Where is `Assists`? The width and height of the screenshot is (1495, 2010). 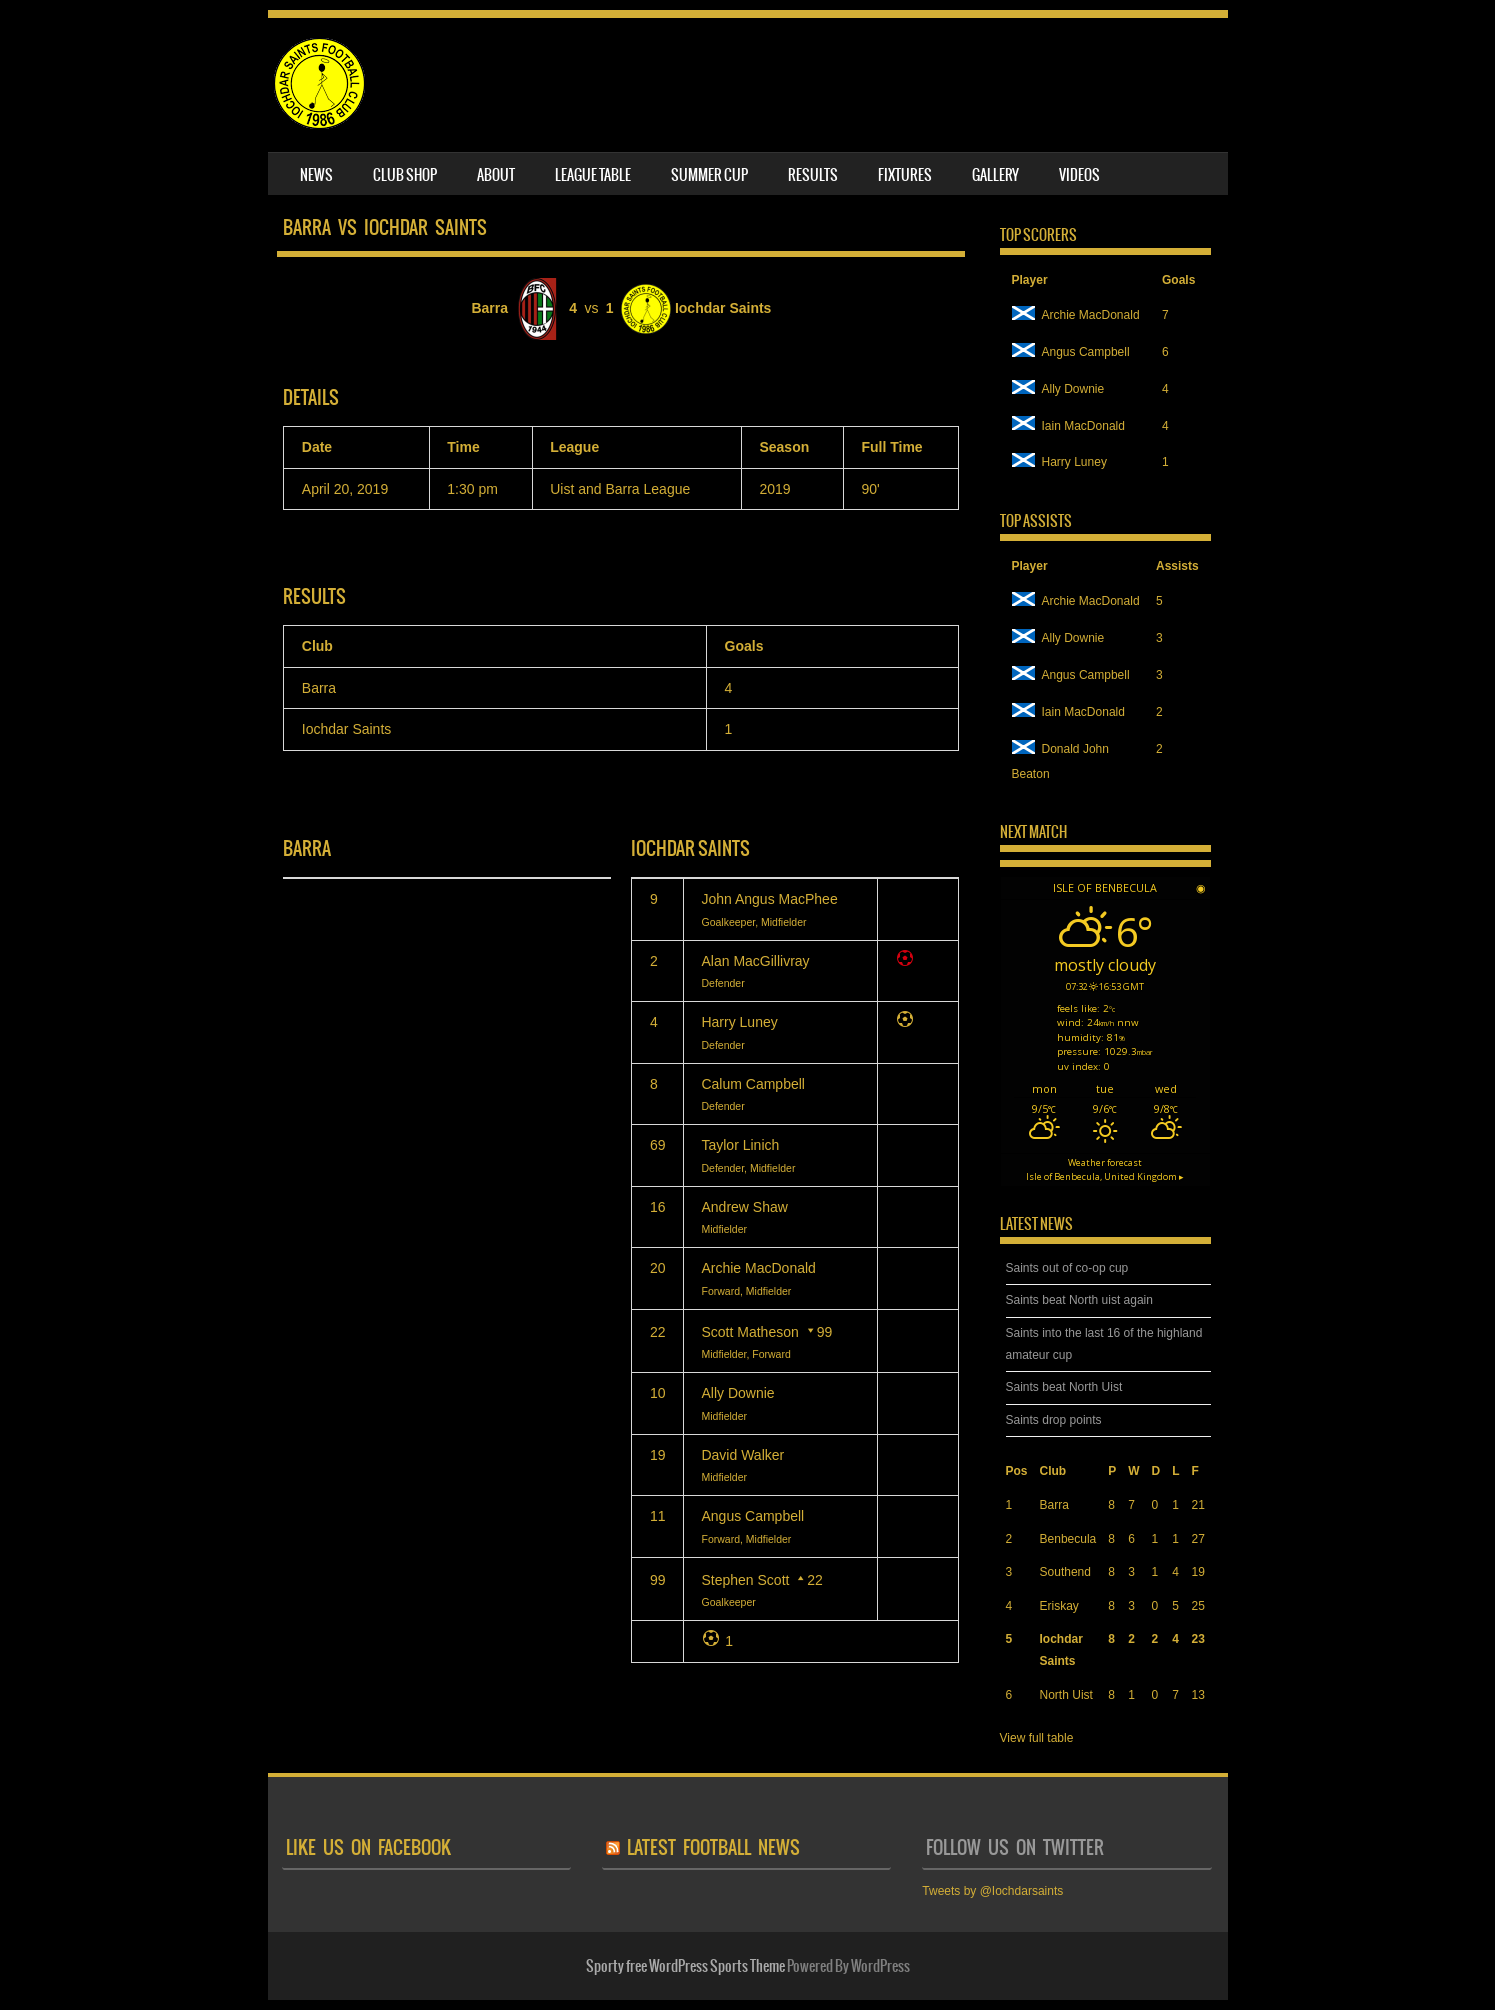
Assists is located at coordinates (1177, 566).